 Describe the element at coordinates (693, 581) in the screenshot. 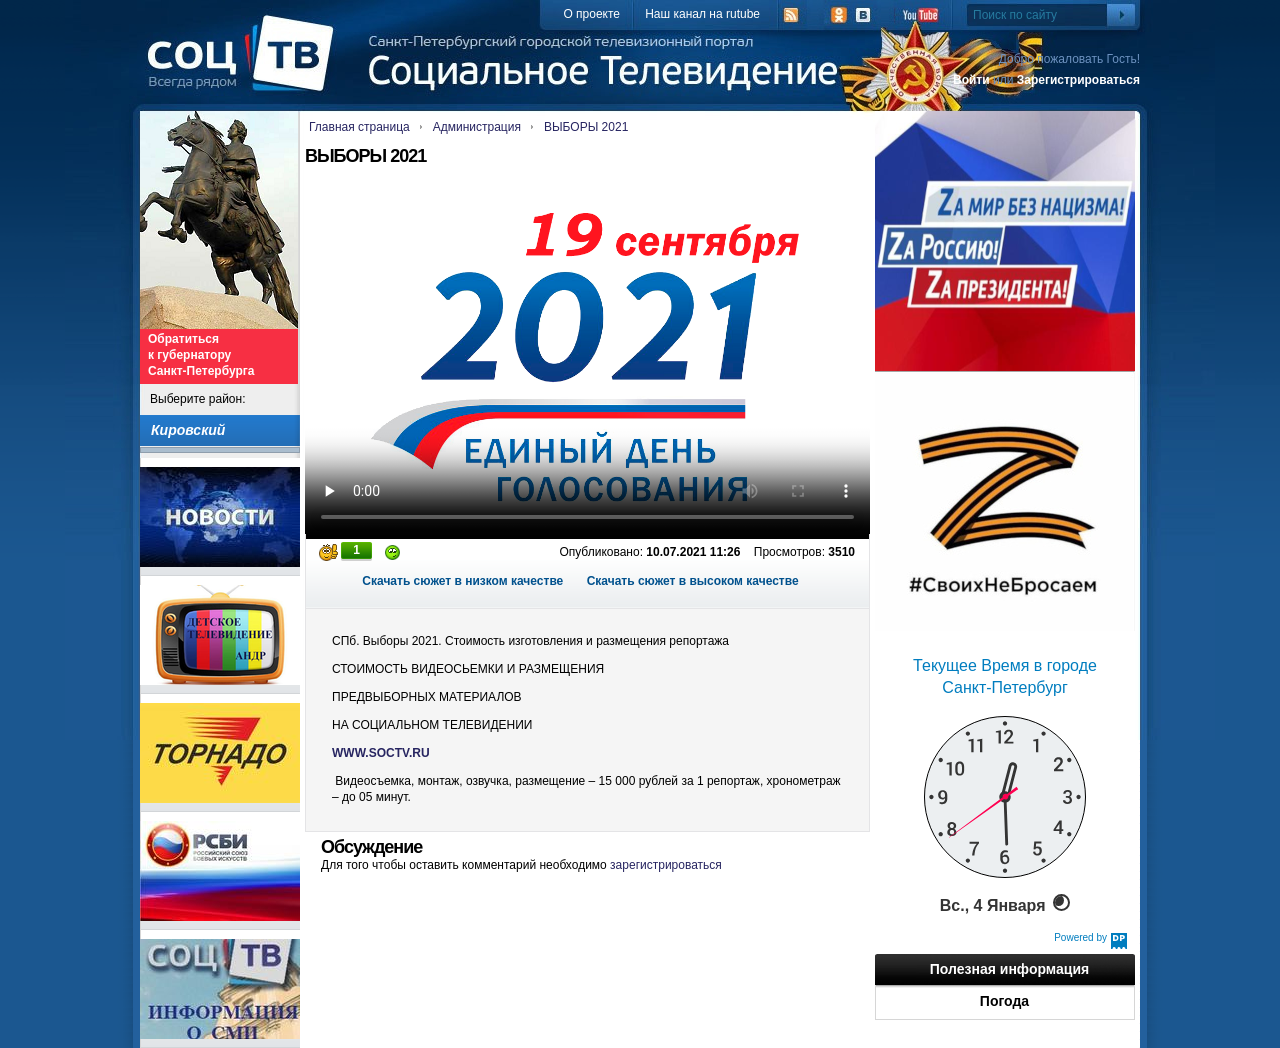

I see `Скачать сюжет в высоком качестве` at that location.